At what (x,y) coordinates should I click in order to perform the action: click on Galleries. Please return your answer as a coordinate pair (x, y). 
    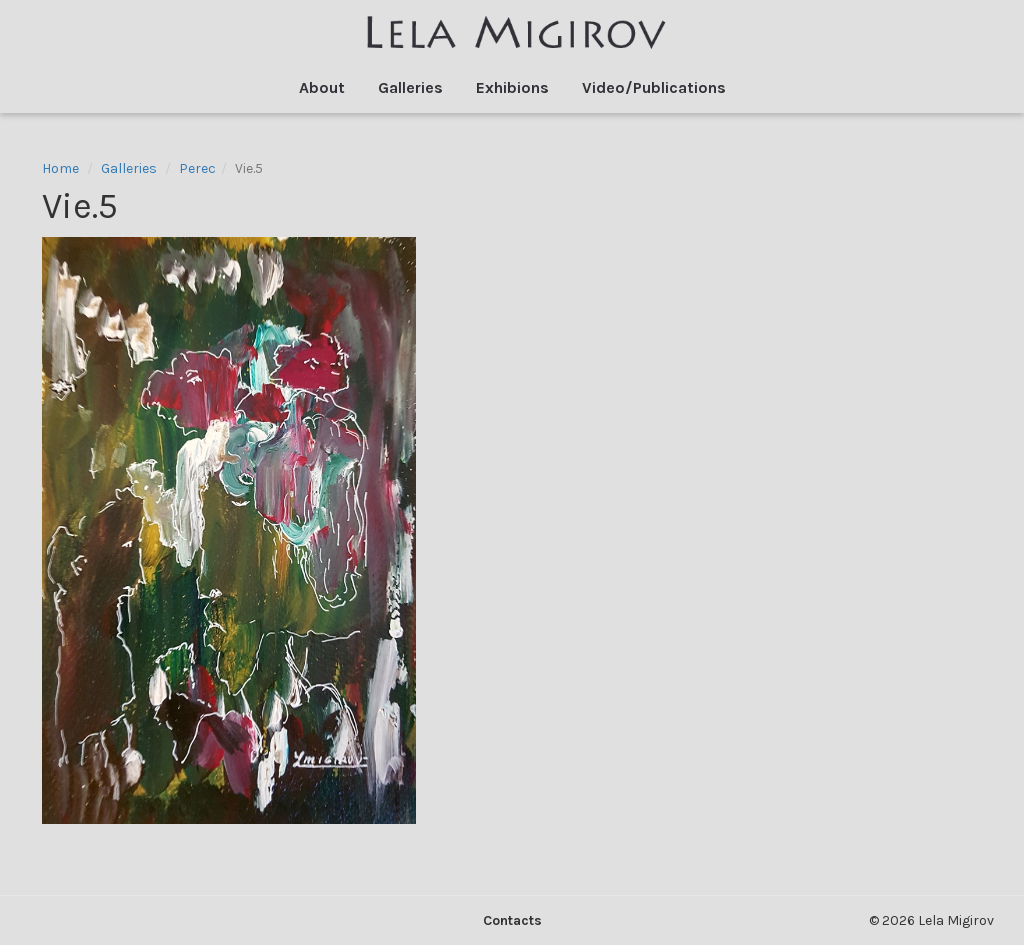
    Looking at the image, I should click on (410, 87).